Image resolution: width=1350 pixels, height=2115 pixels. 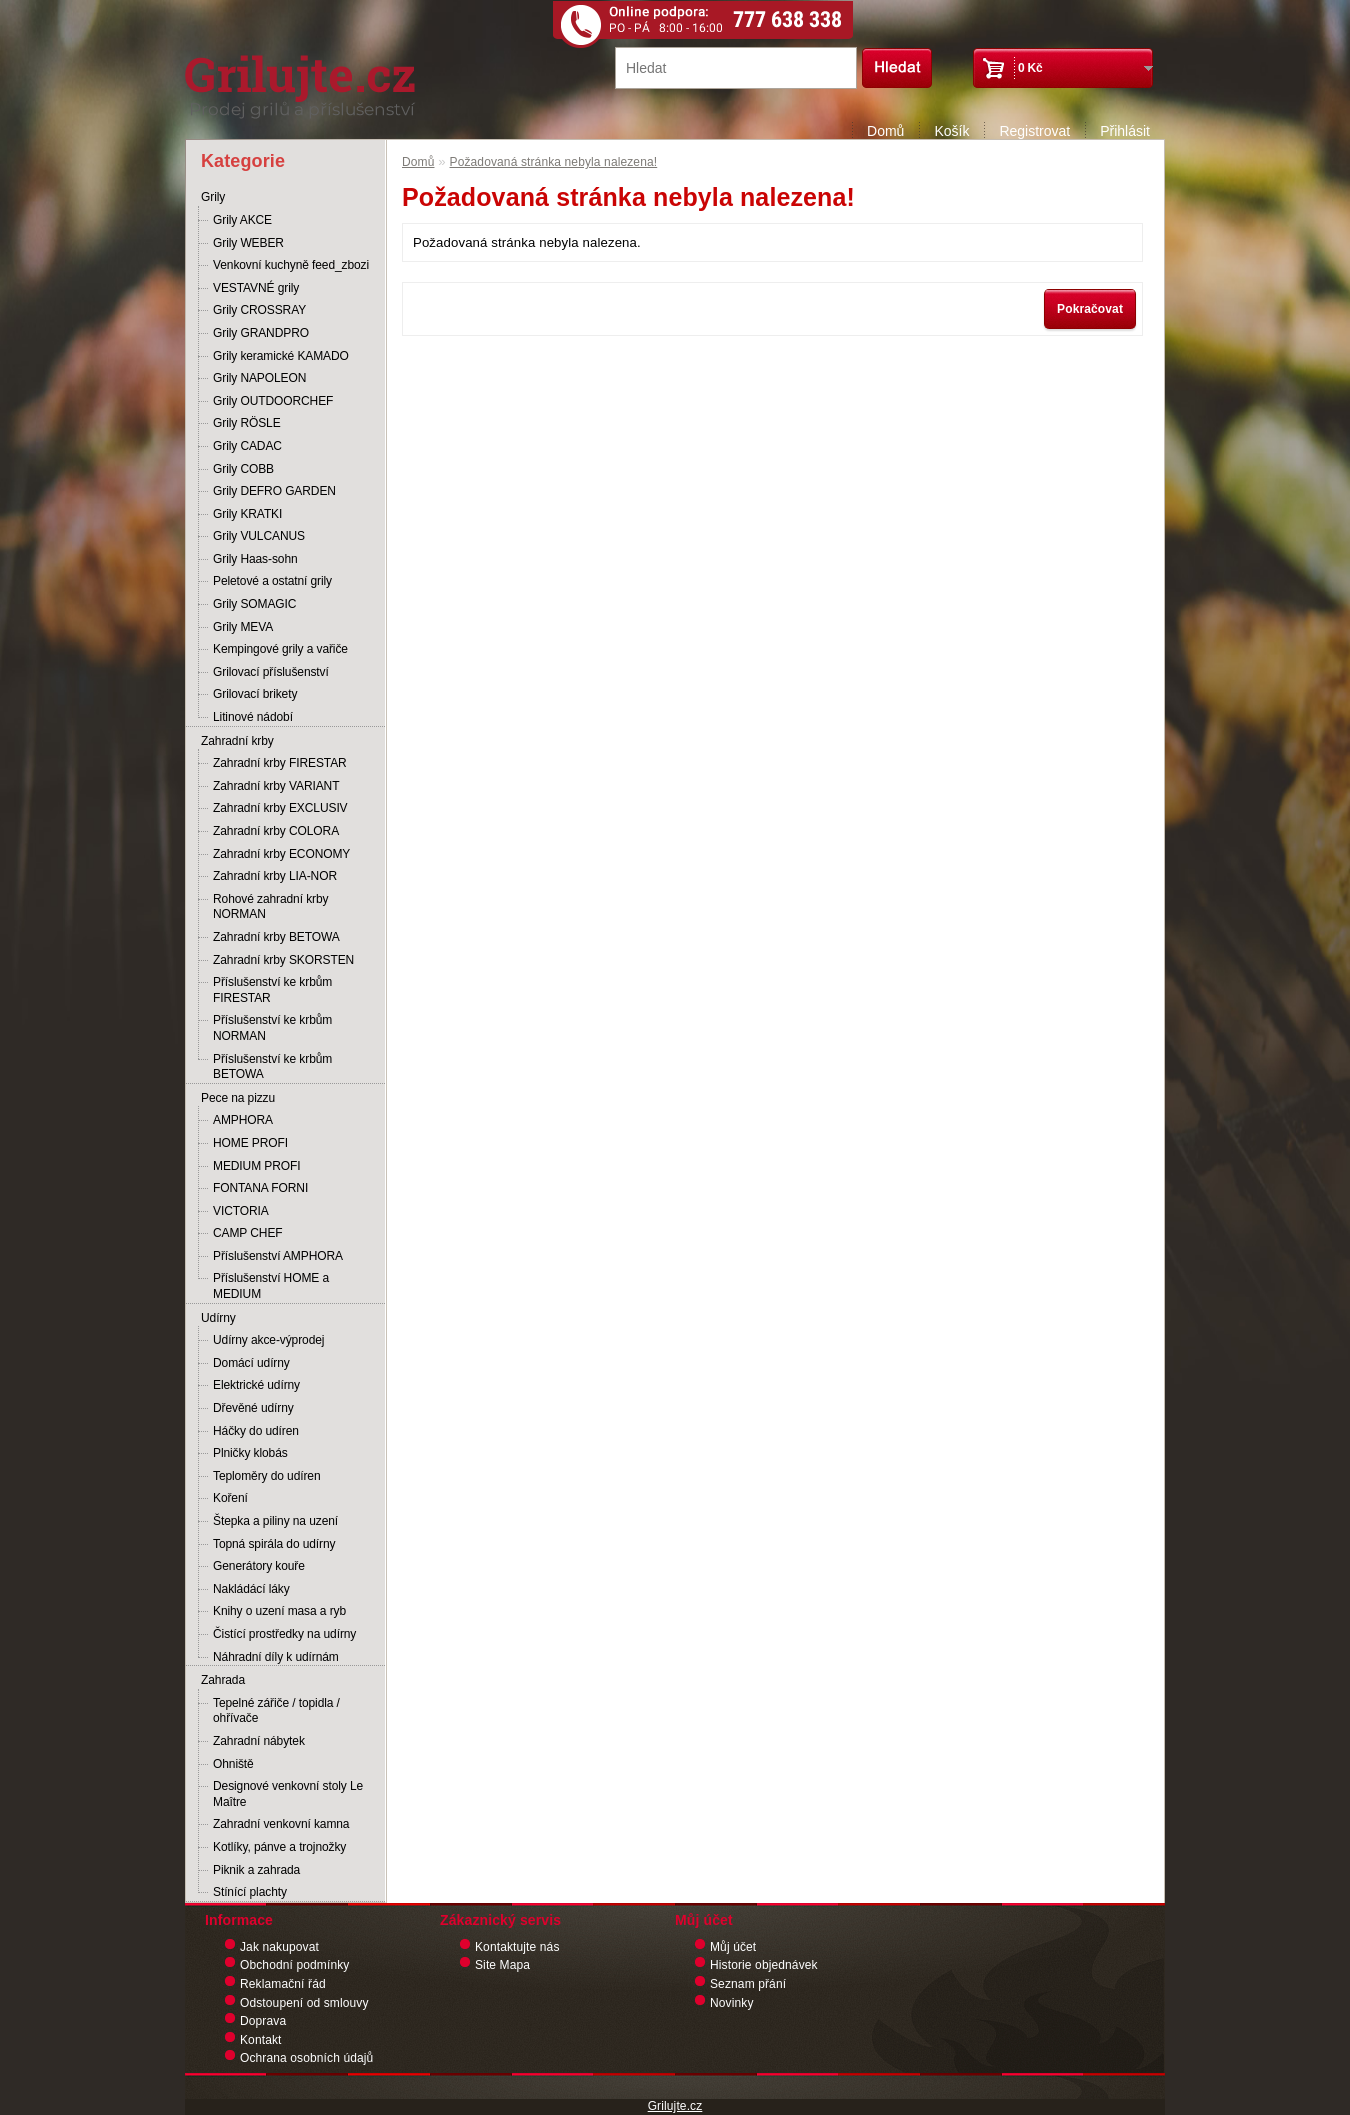 I want to click on Grily NAPOLEON, so click(x=259, y=378).